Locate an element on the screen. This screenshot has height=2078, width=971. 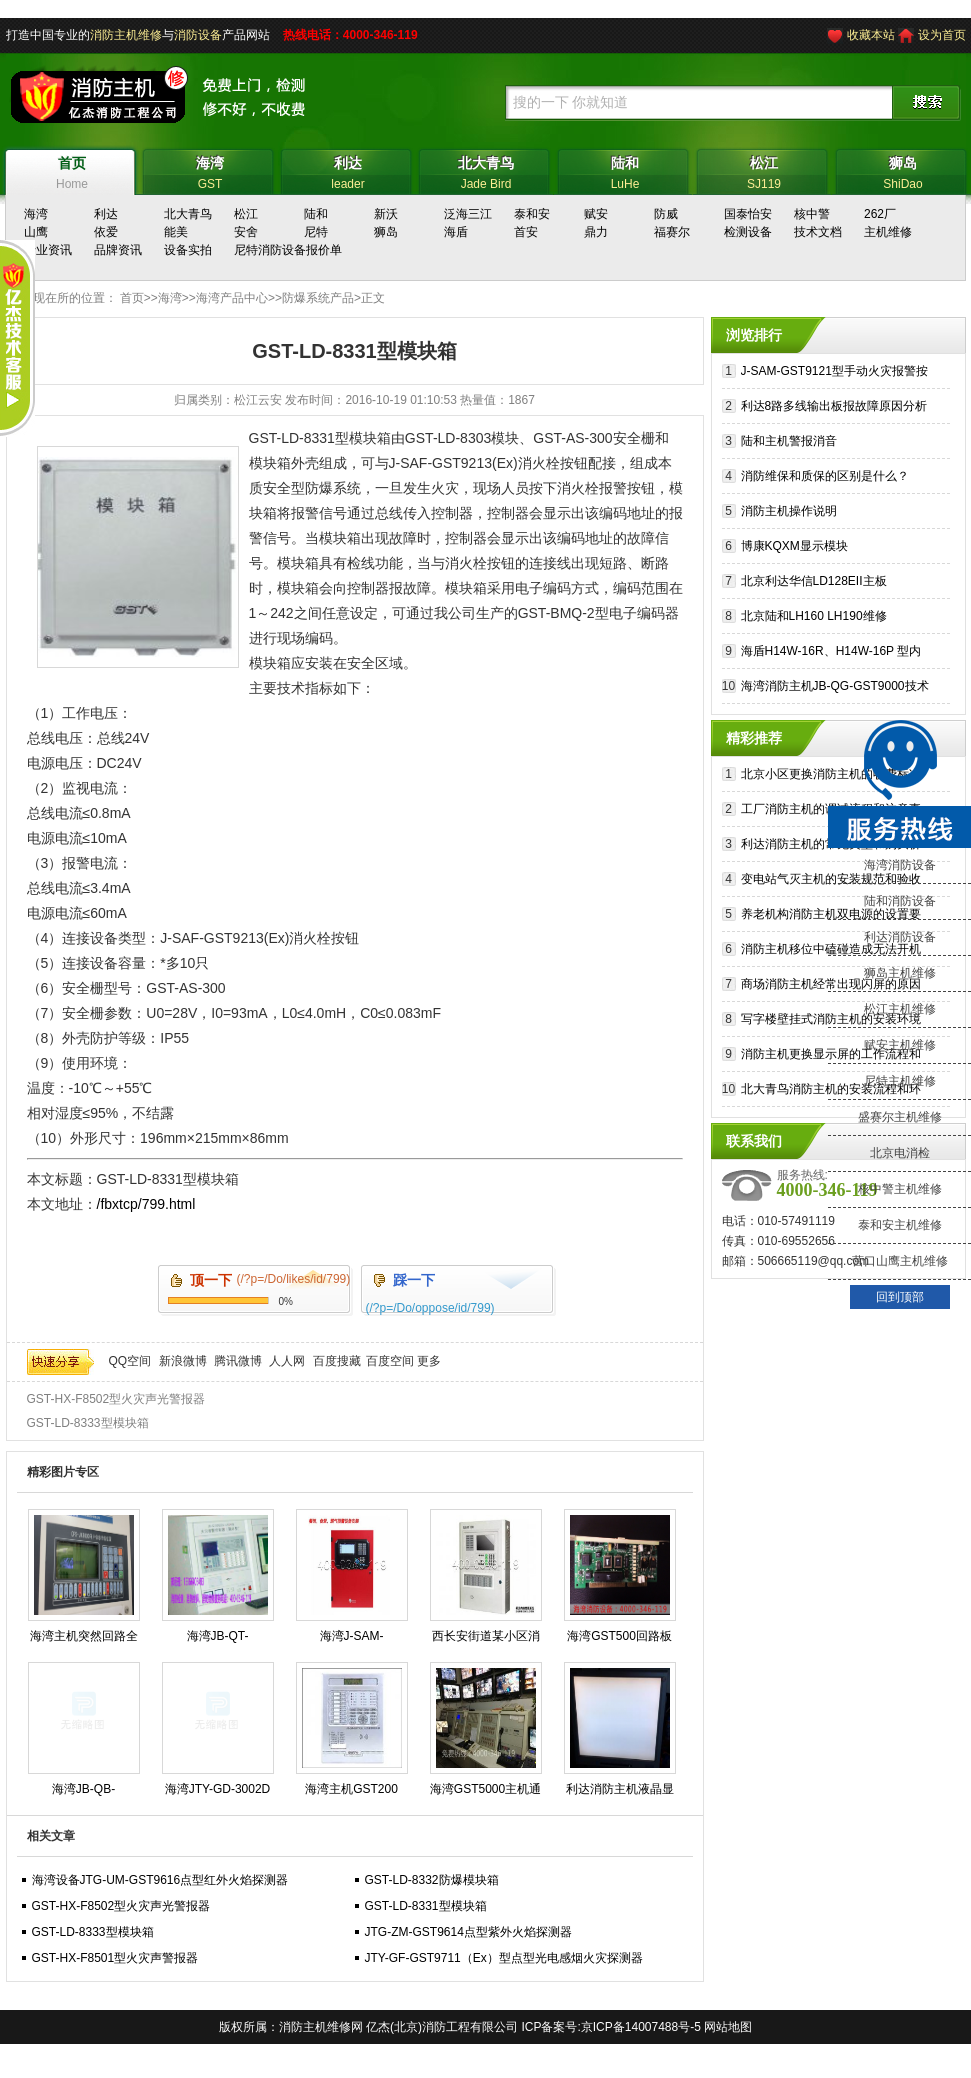
海湾主机GST200 GST500 GST5000 GST9000专业维修 is located at coordinates (351, 1793).